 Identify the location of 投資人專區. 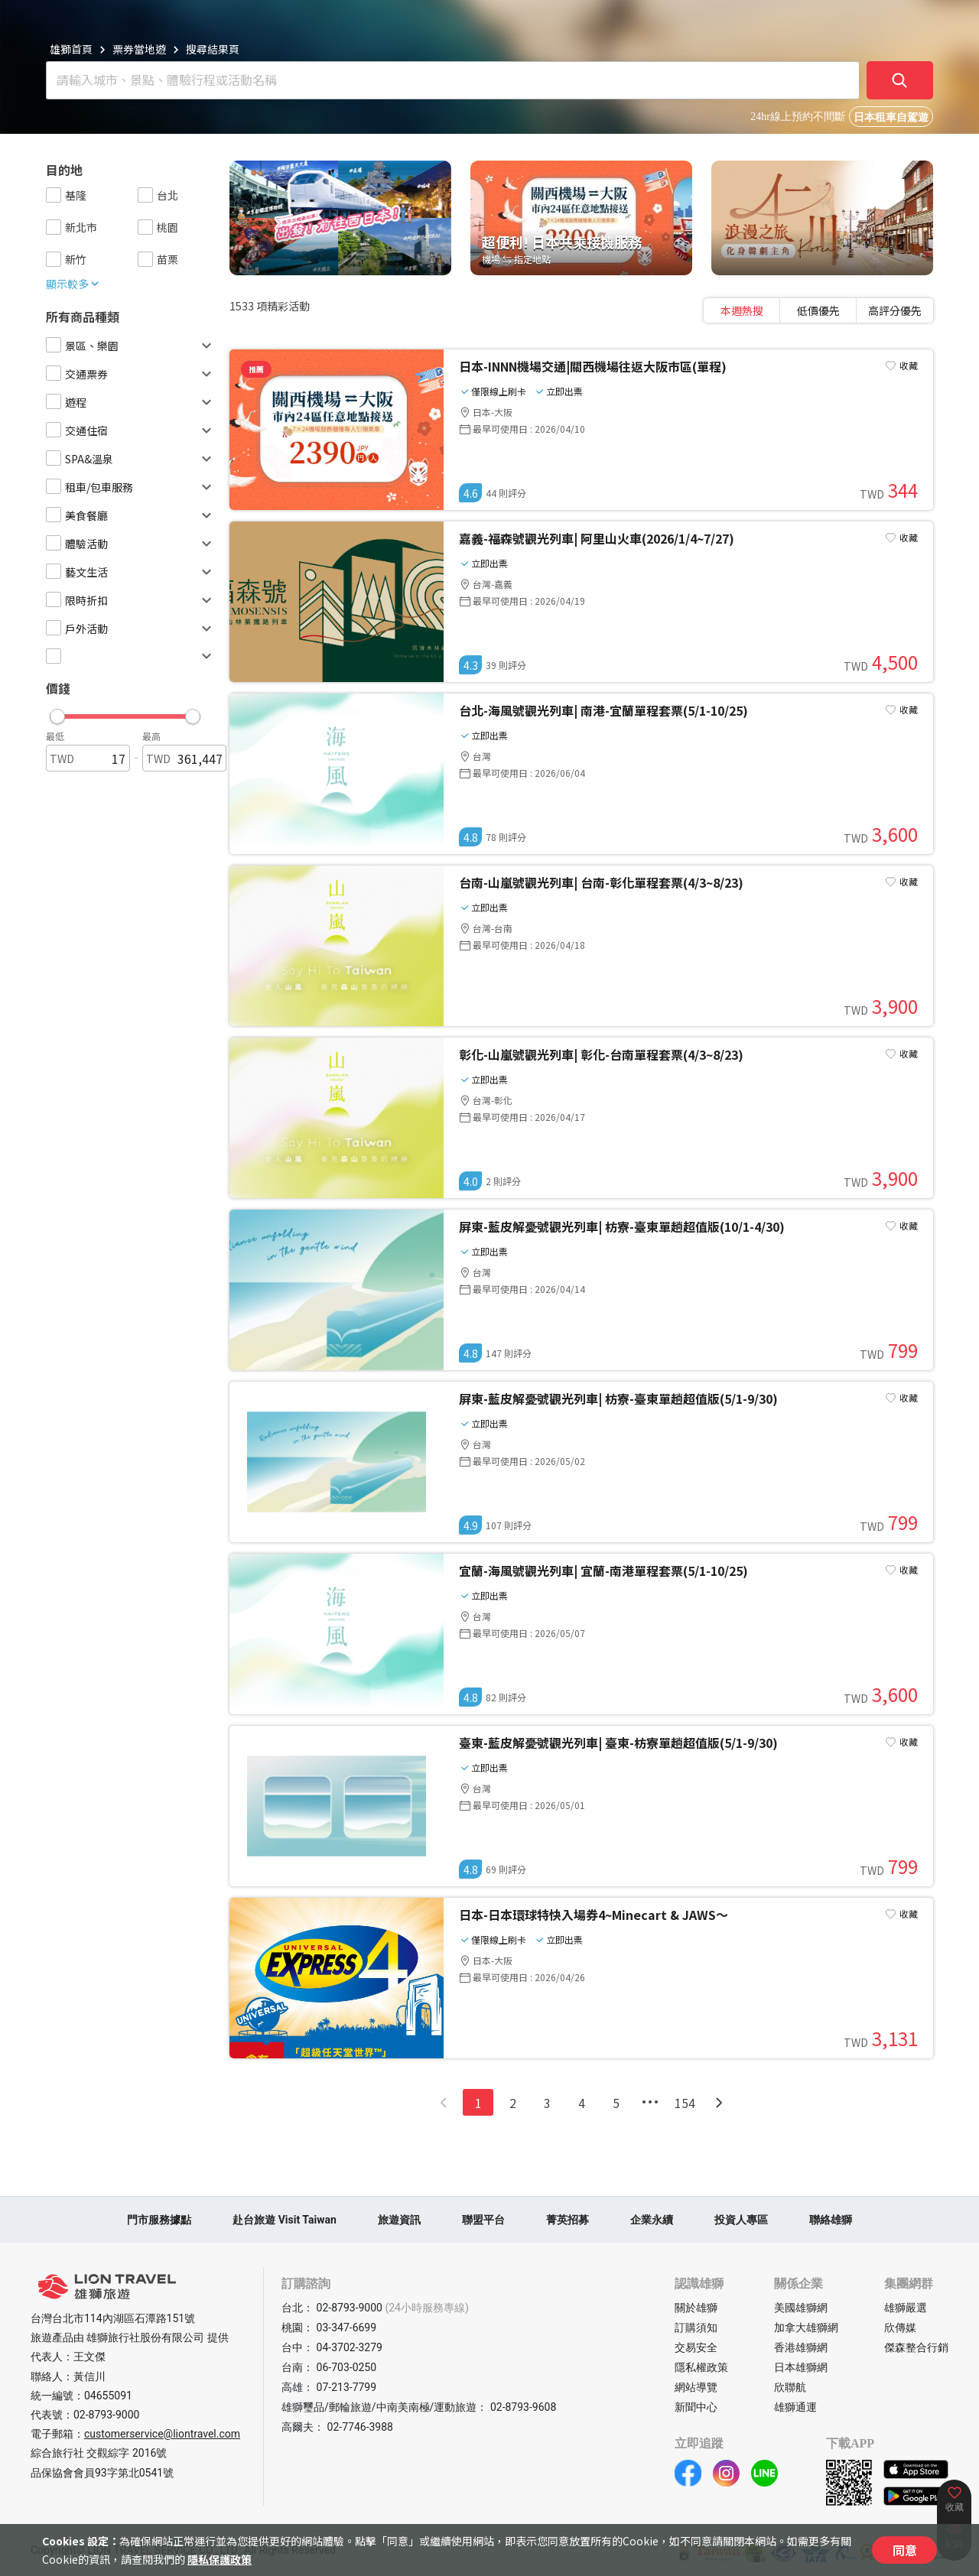
(741, 2220).